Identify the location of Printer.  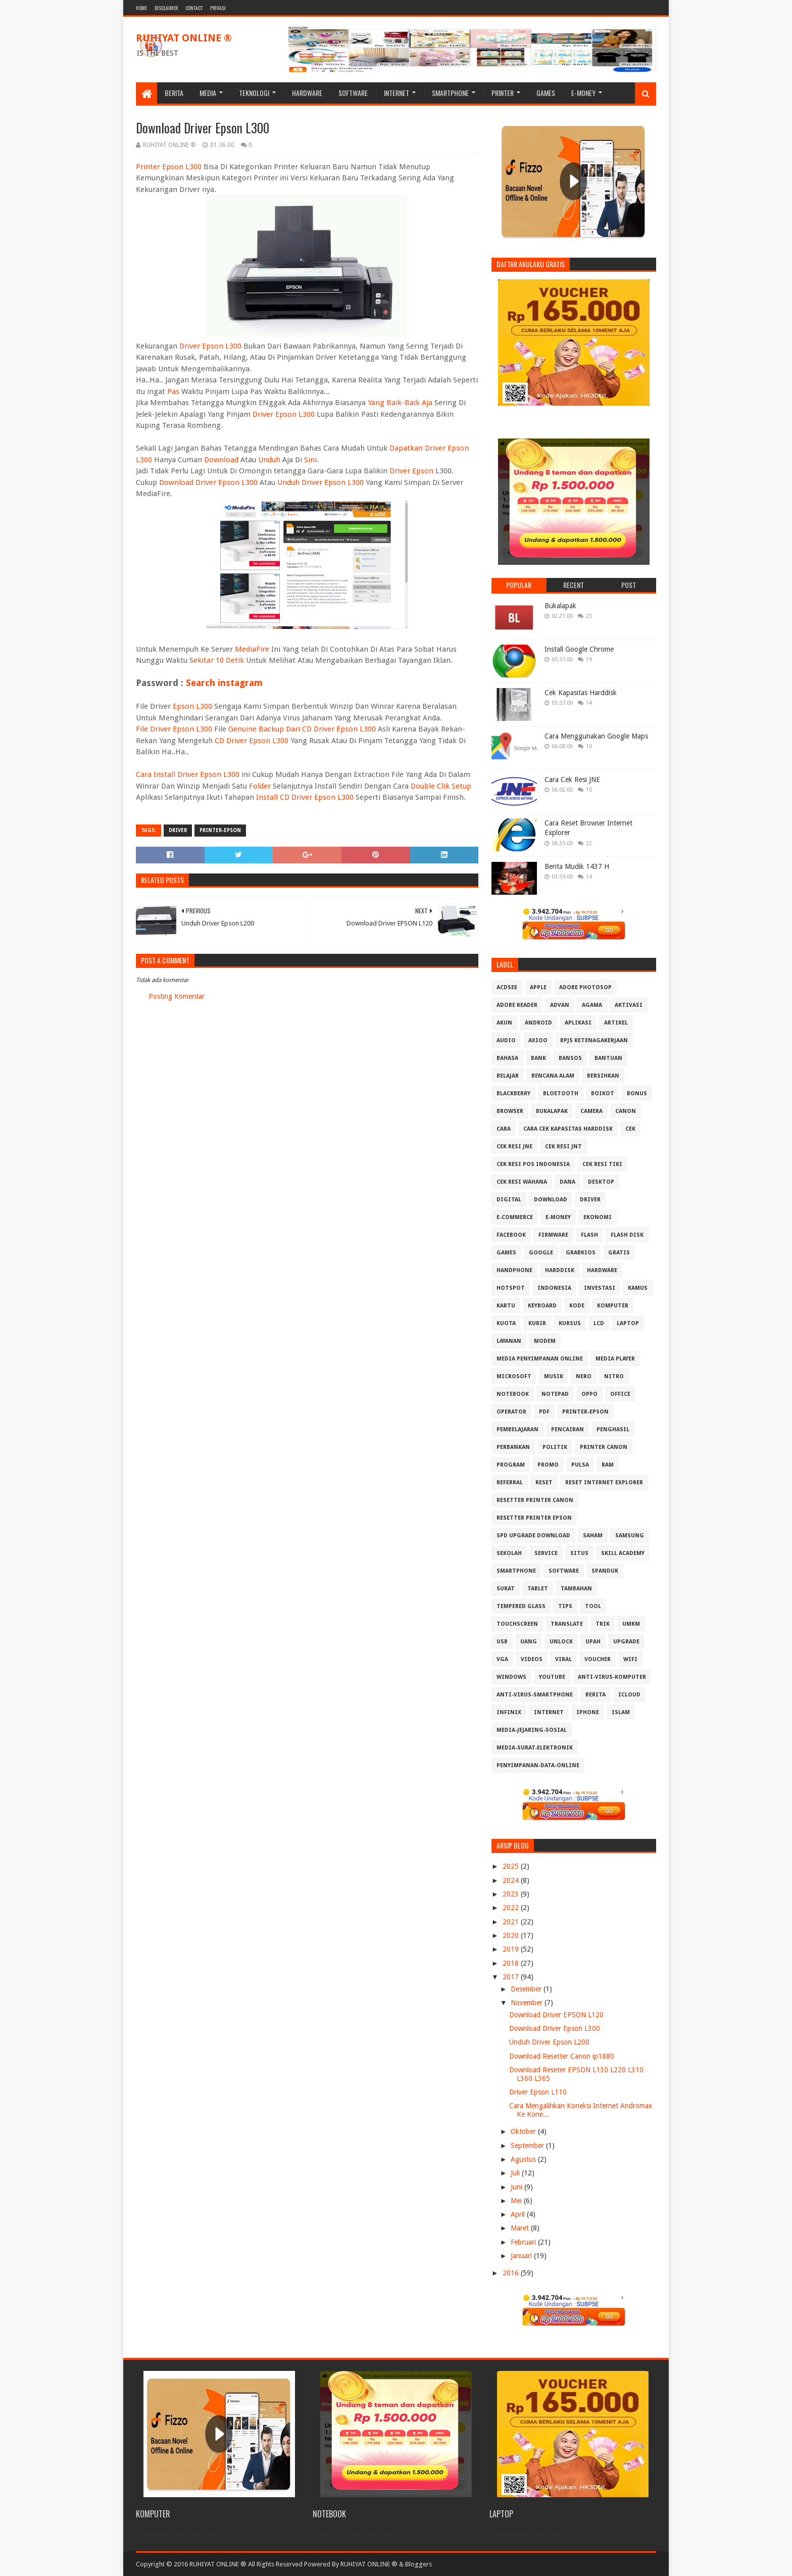
(502, 92).